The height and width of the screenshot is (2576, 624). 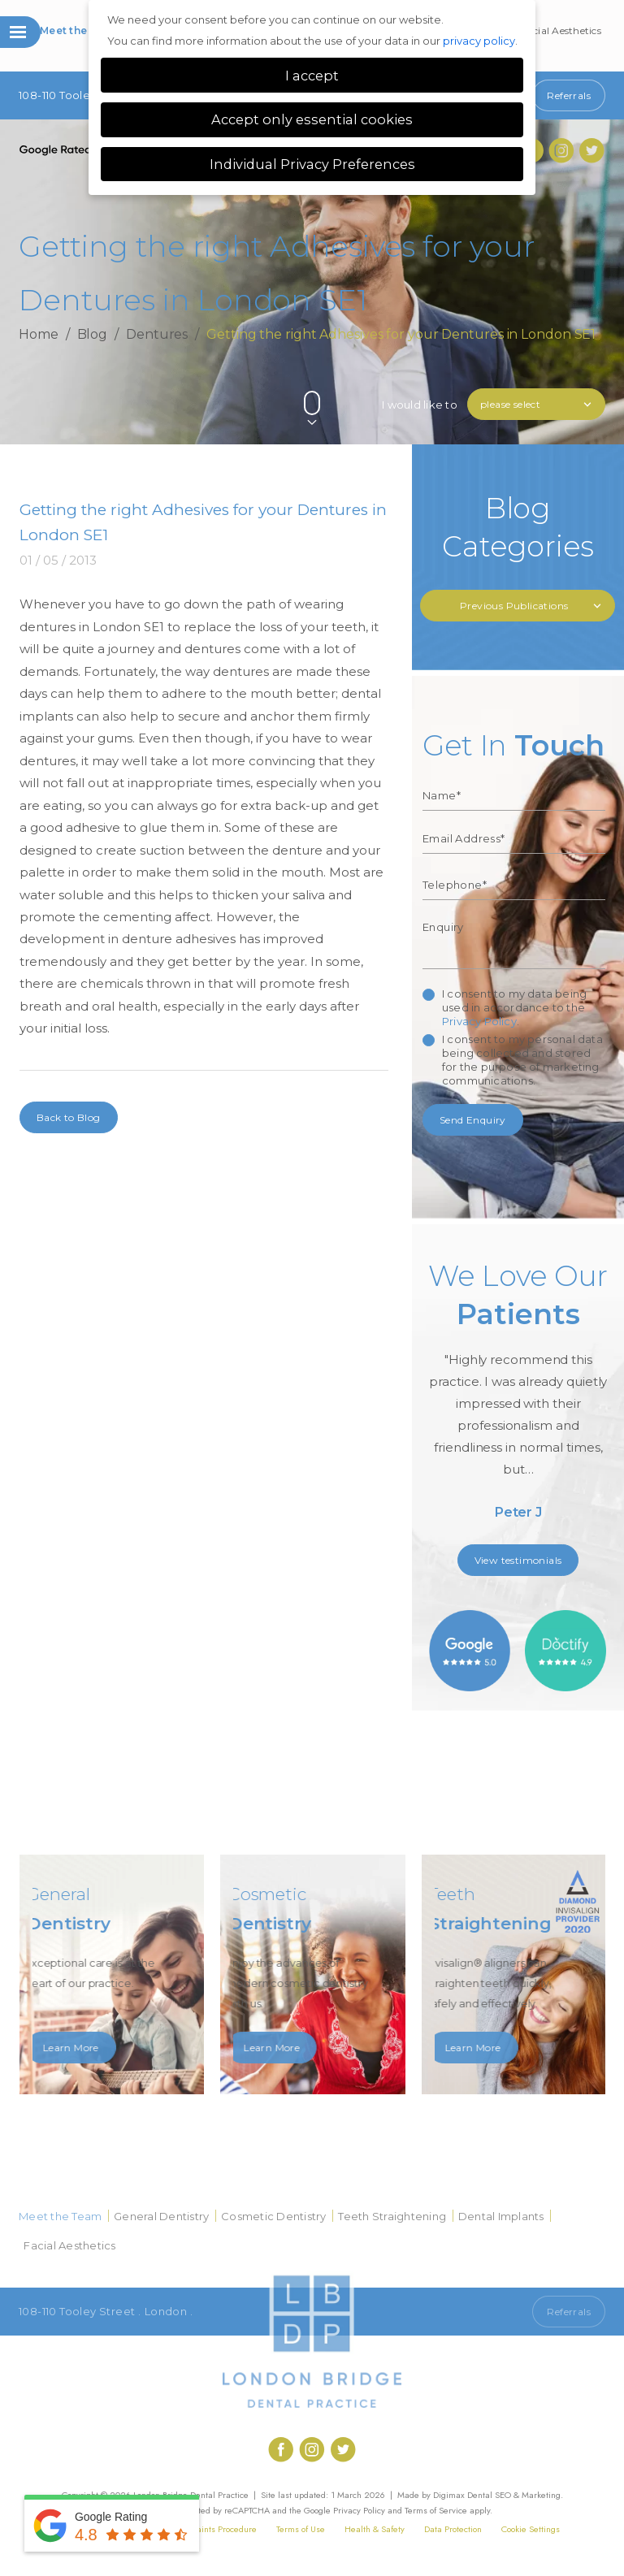 What do you see at coordinates (479, 40) in the screenshot?
I see `privacy policy` at bounding box center [479, 40].